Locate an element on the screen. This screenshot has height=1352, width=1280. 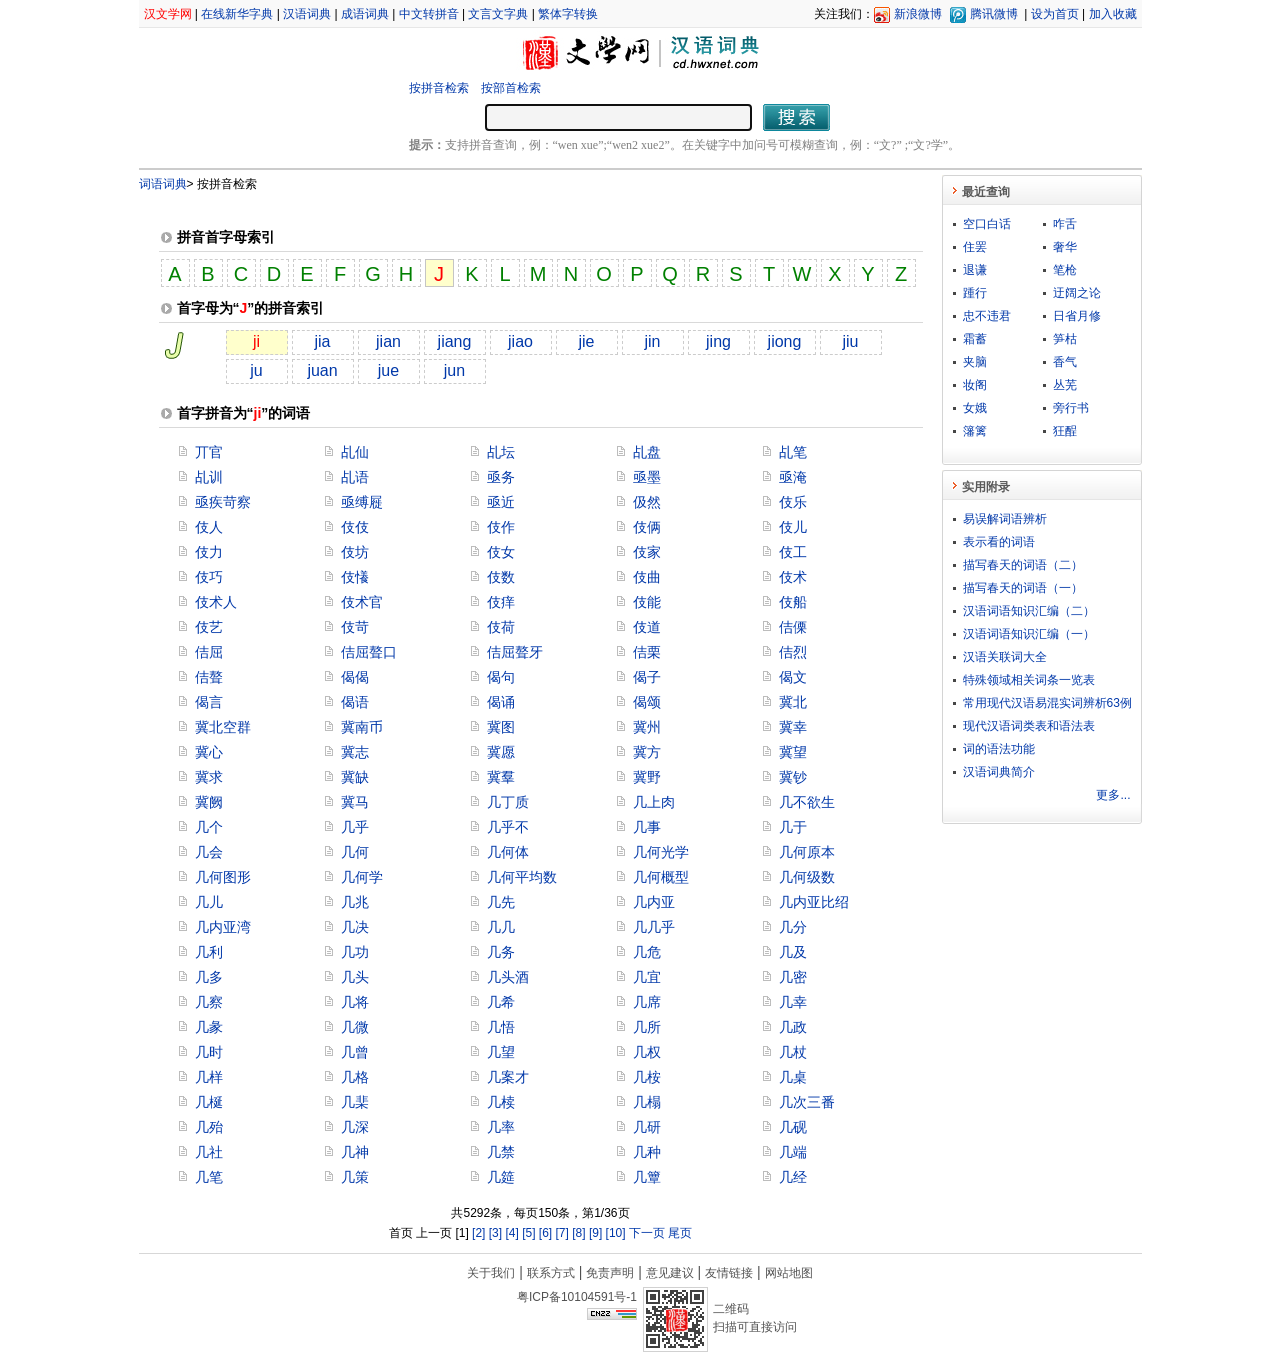
几丁质 is located at coordinates (508, 802).